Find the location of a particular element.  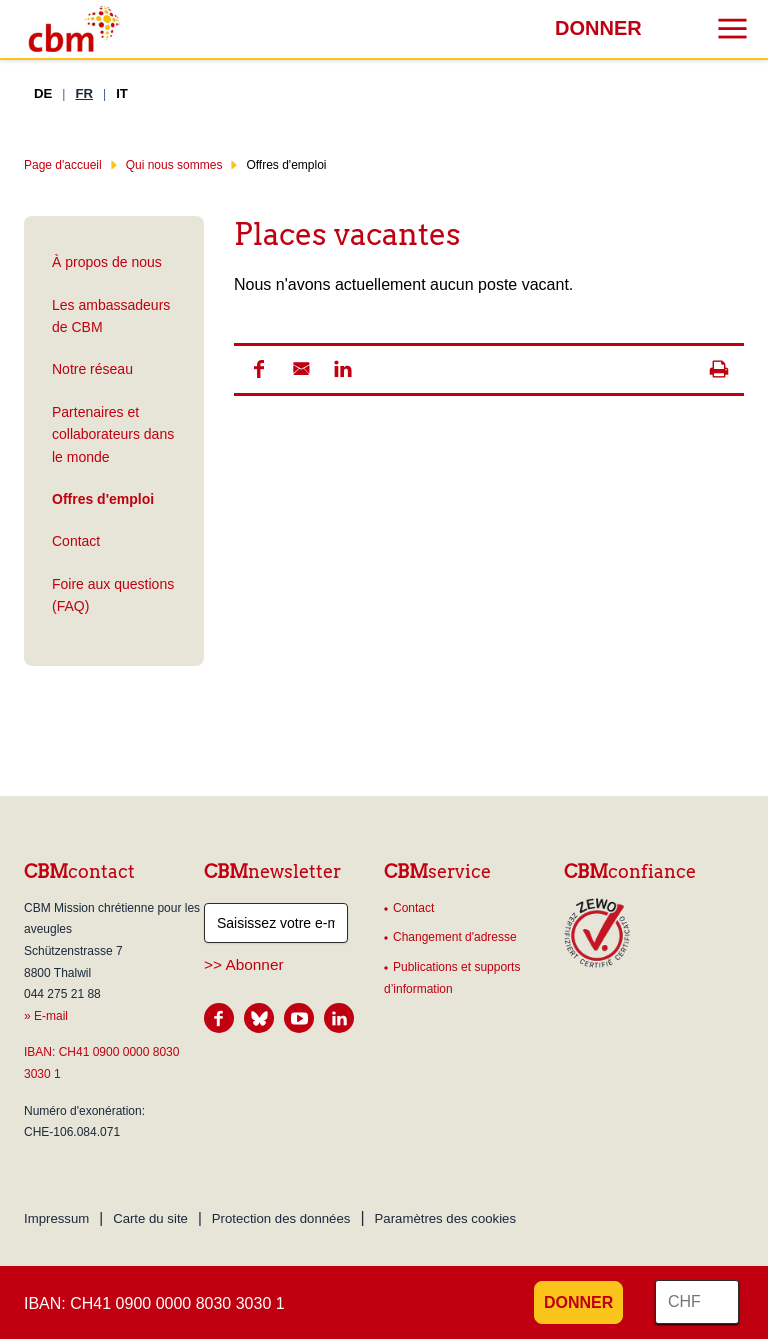

Carte du site is located at coordinates (150, 1218).